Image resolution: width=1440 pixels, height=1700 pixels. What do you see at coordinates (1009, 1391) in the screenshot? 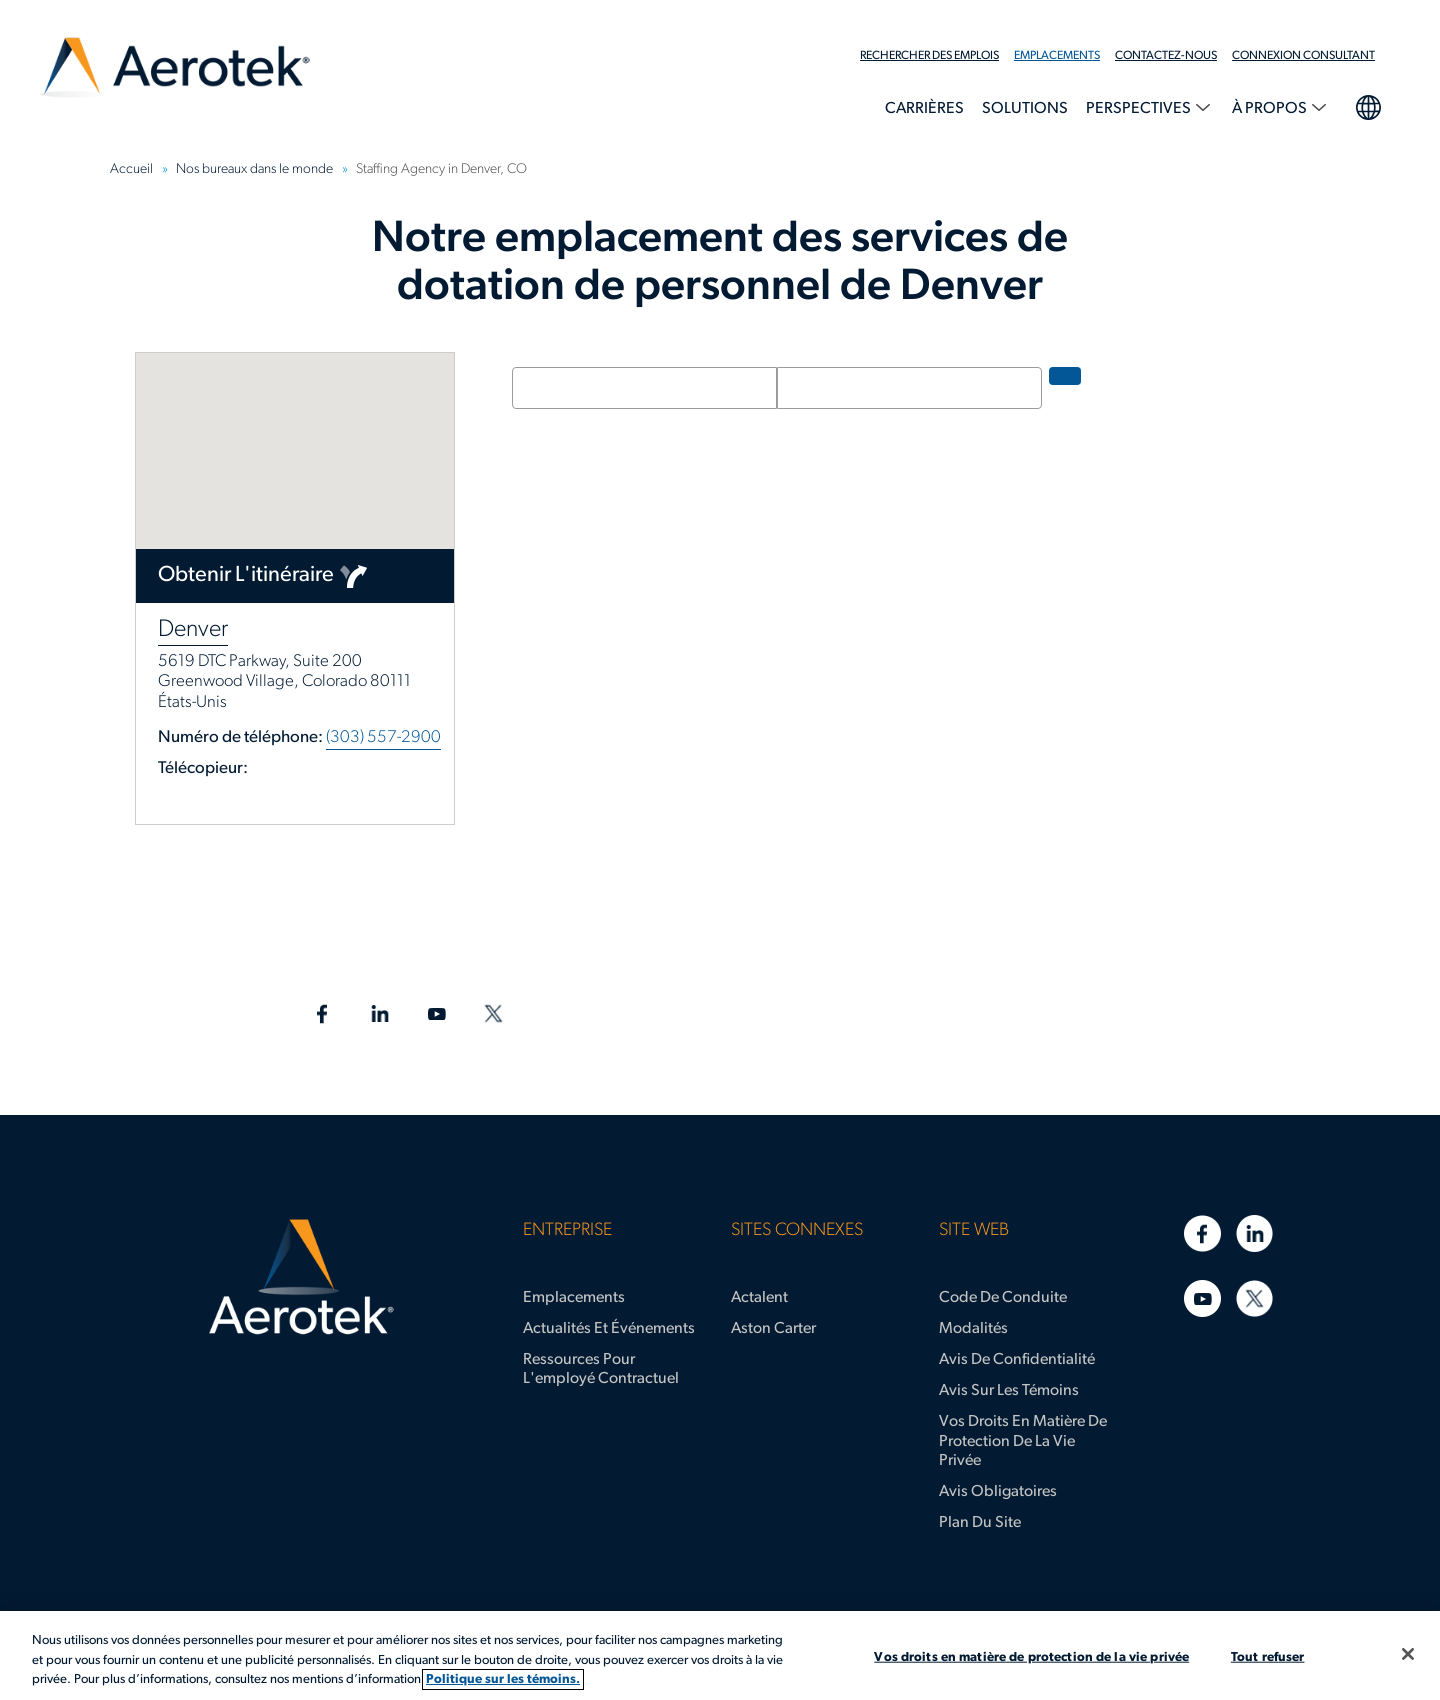
I see `Avis sur les témoins` at bounding box center [1009, 1391].